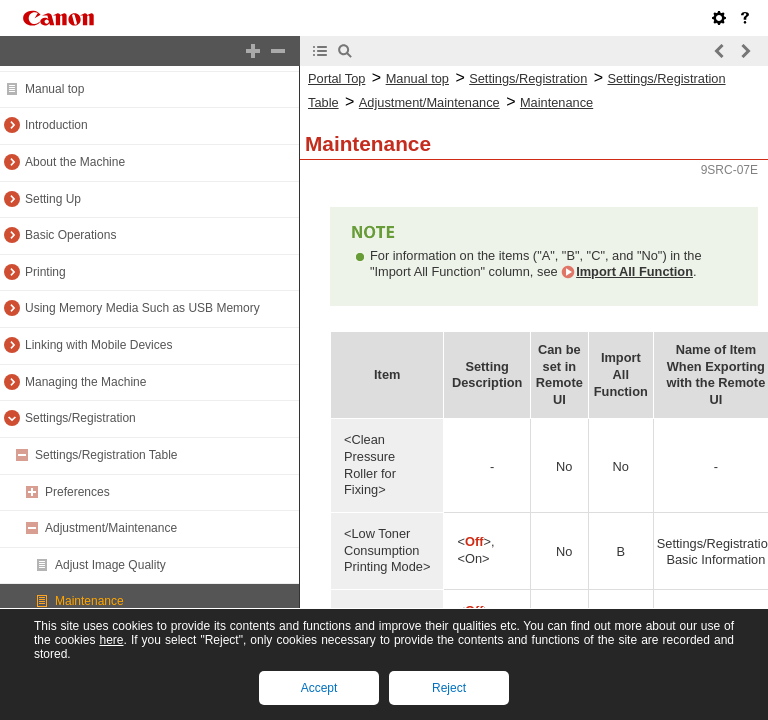 This screenshot has width=768, height=720. What do you see at coordinates (75, 162) in the screenshot?
I see `About the Machine` at bounding box center [75, 162].